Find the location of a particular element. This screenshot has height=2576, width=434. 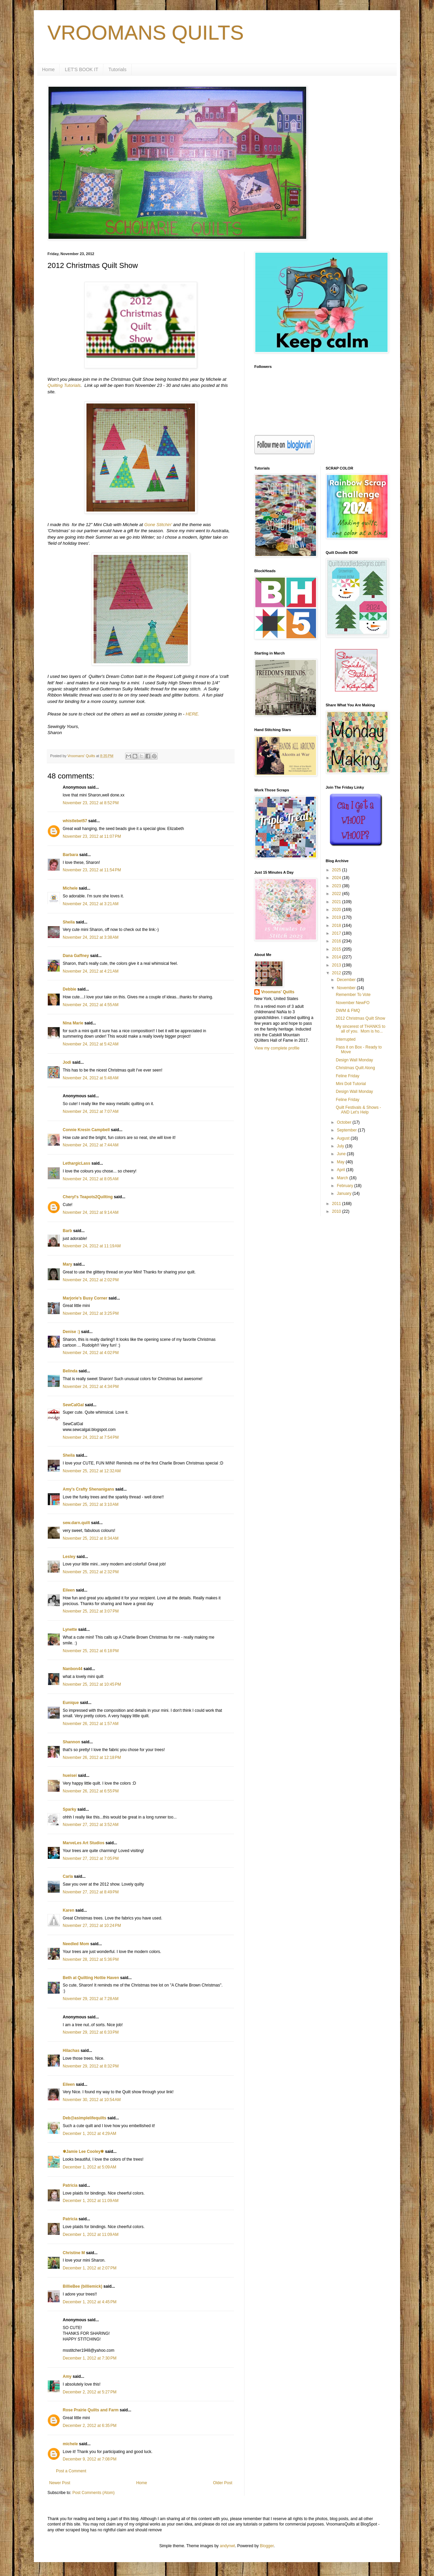

November 24, 2012 at 2:02 PM is located at coordinates (91, 1279).